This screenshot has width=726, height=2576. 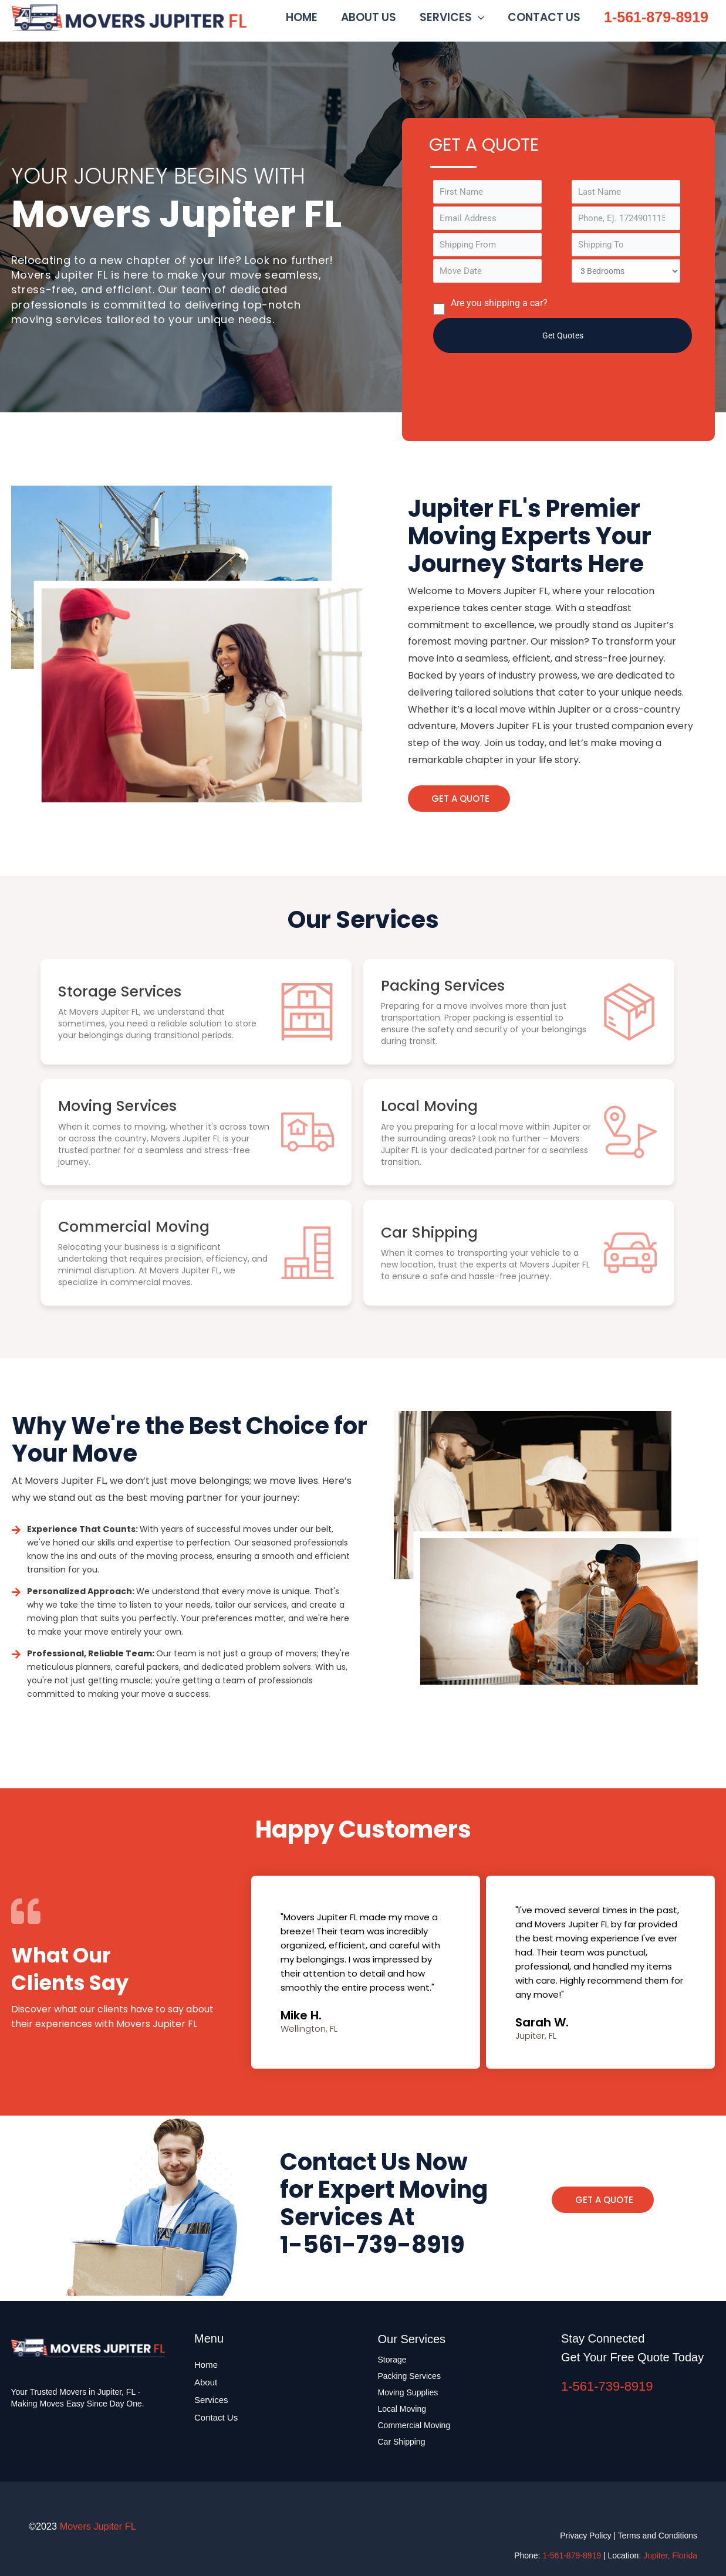 I want to click on Are you shipping a car?, so click(x=490, y=311).